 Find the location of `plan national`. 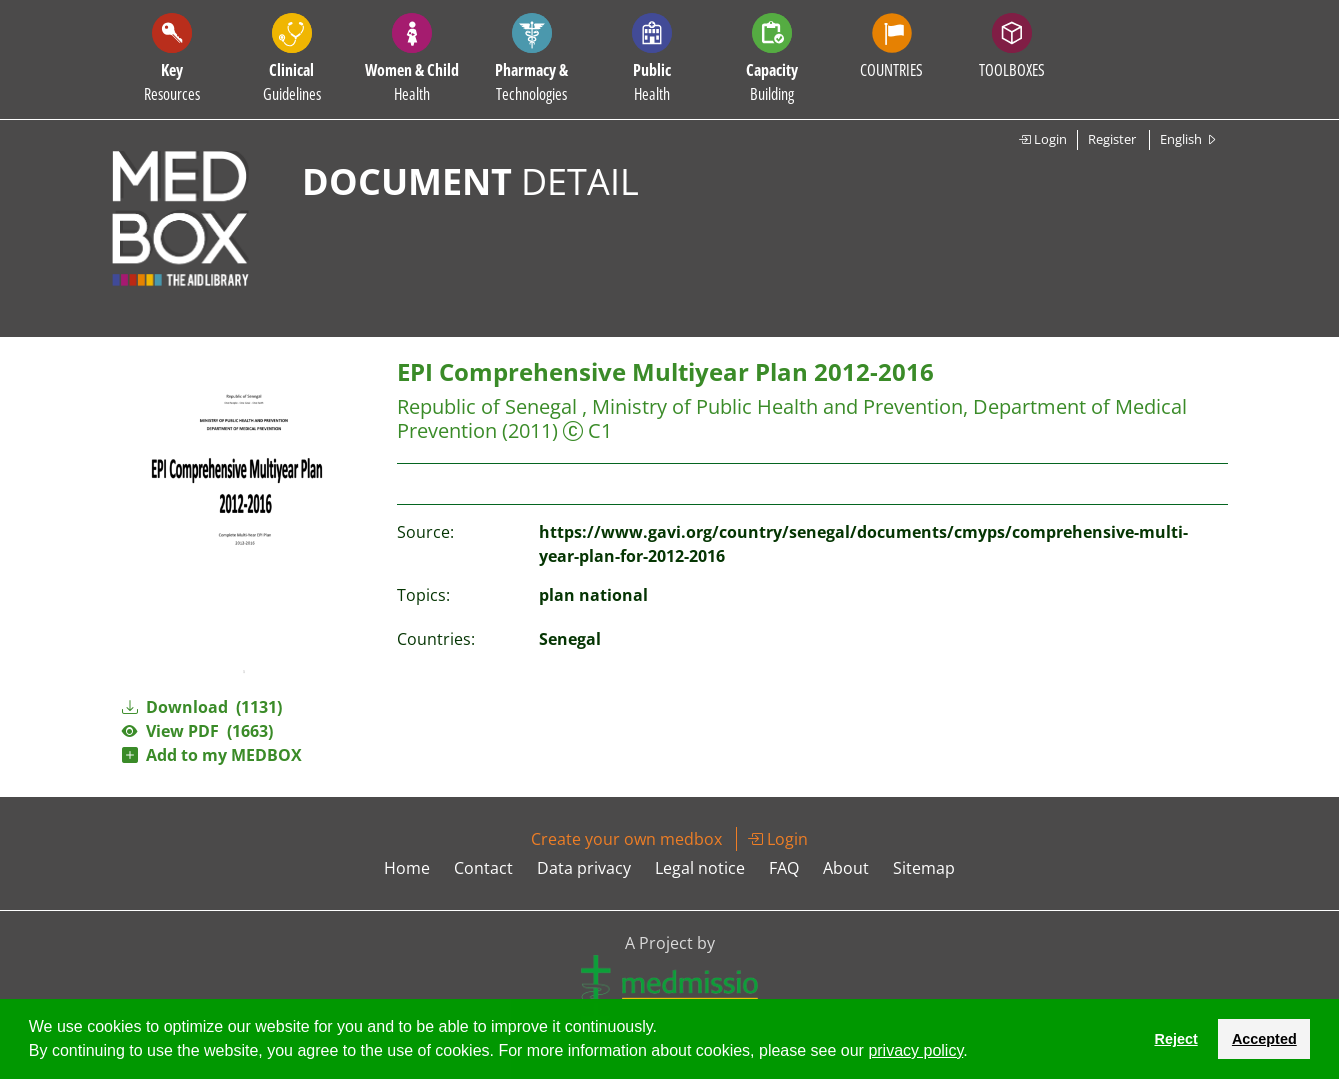

plan national is located at coordinates (593, 595).